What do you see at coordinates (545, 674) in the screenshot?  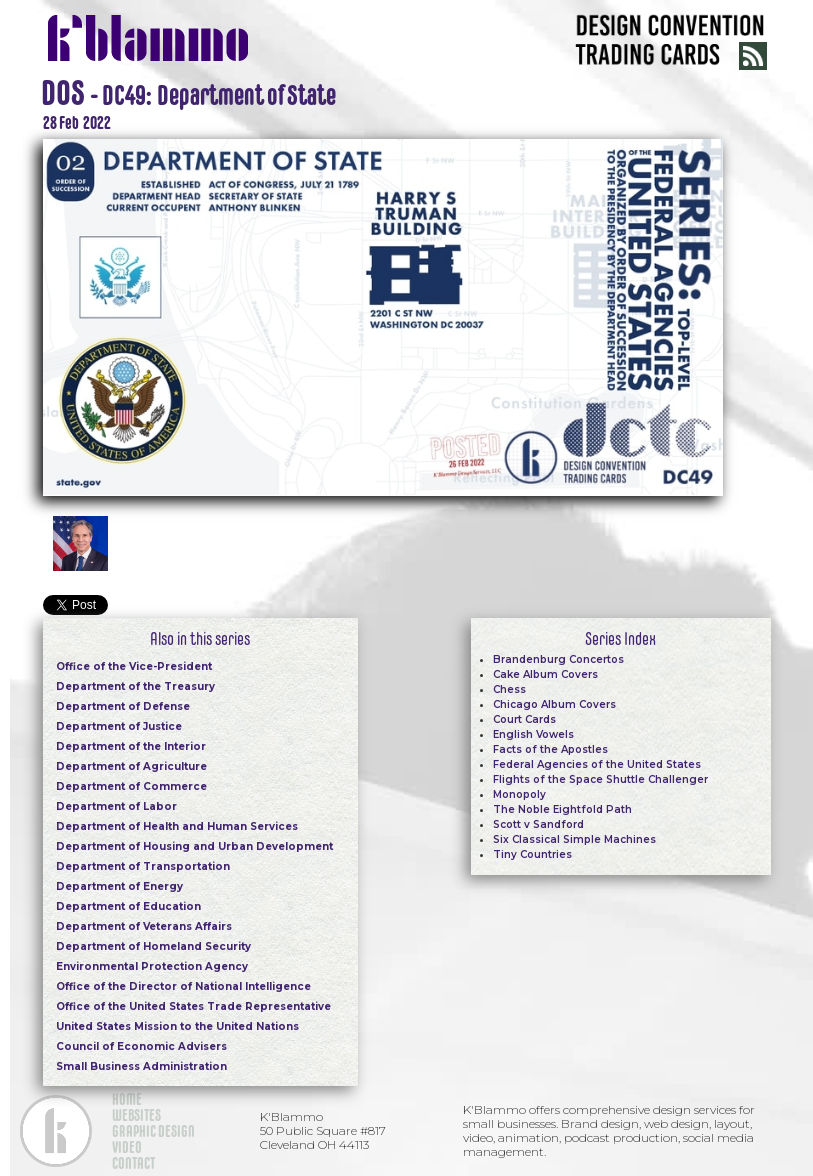 I see `Cake Album Covers` at bounding box center [545, 674].